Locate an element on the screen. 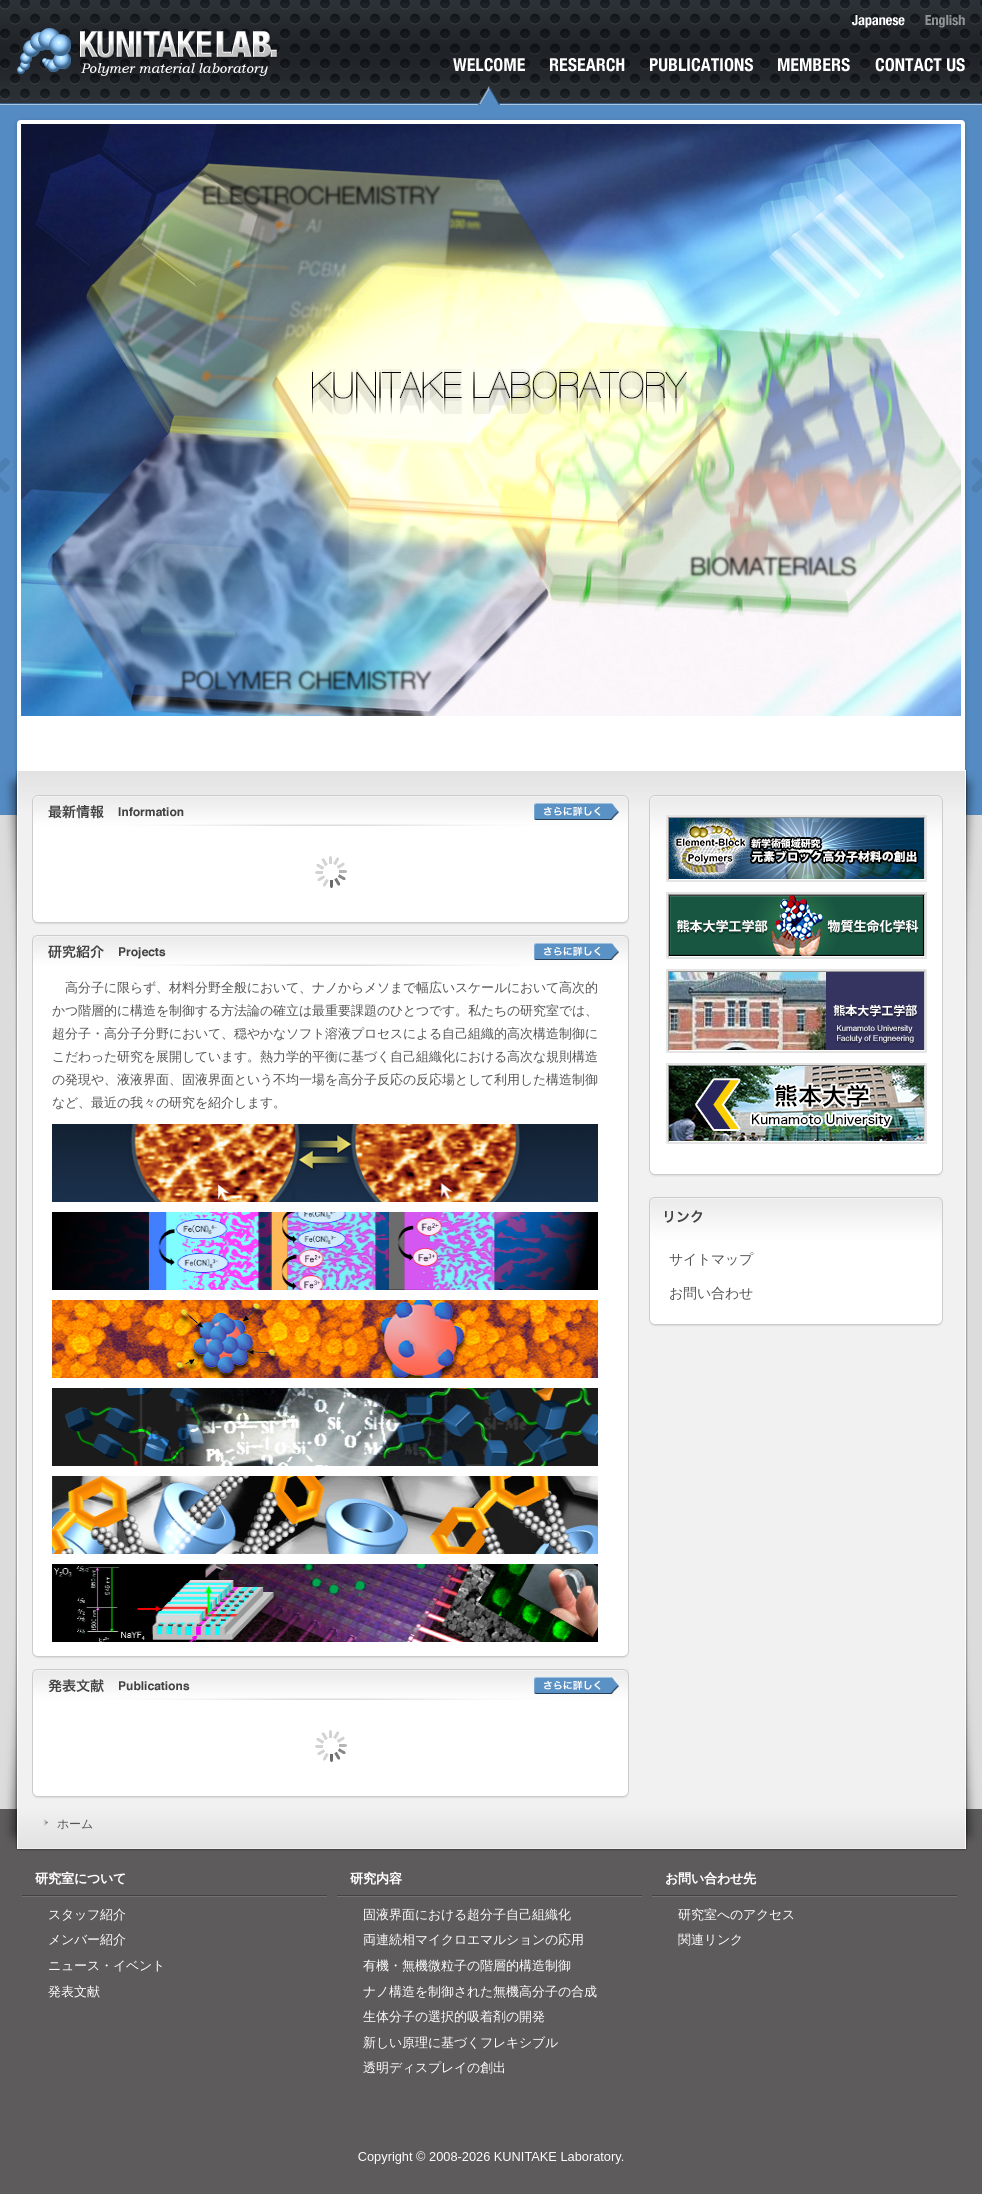  詳しく見る is located at coordinates (576, 811).